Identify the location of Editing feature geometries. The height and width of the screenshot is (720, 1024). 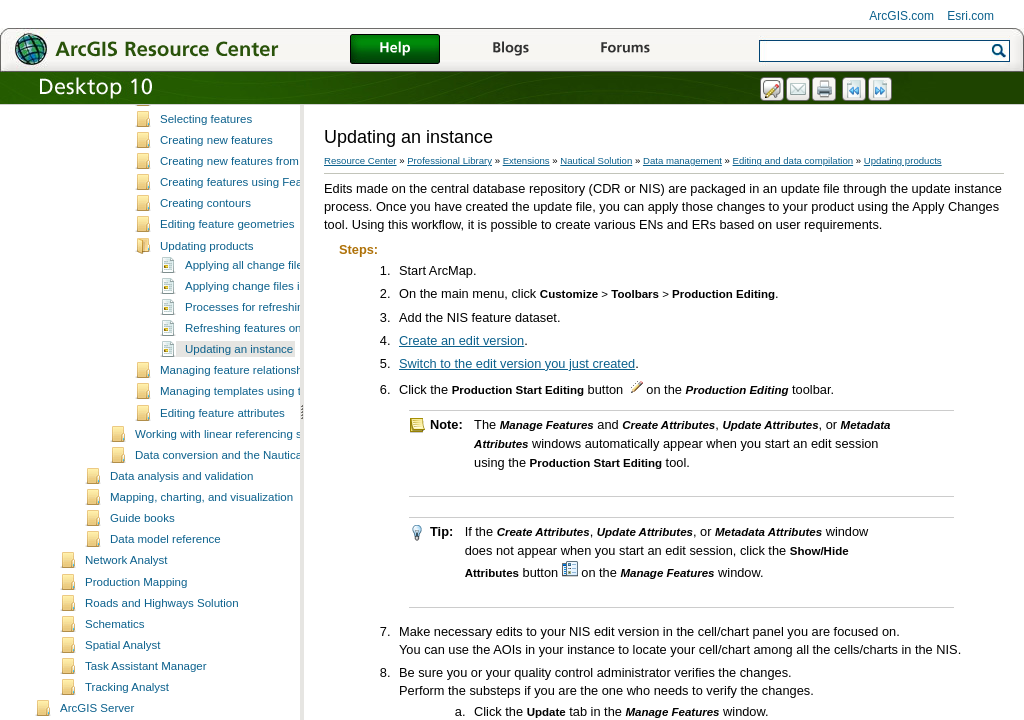
(227, 309).